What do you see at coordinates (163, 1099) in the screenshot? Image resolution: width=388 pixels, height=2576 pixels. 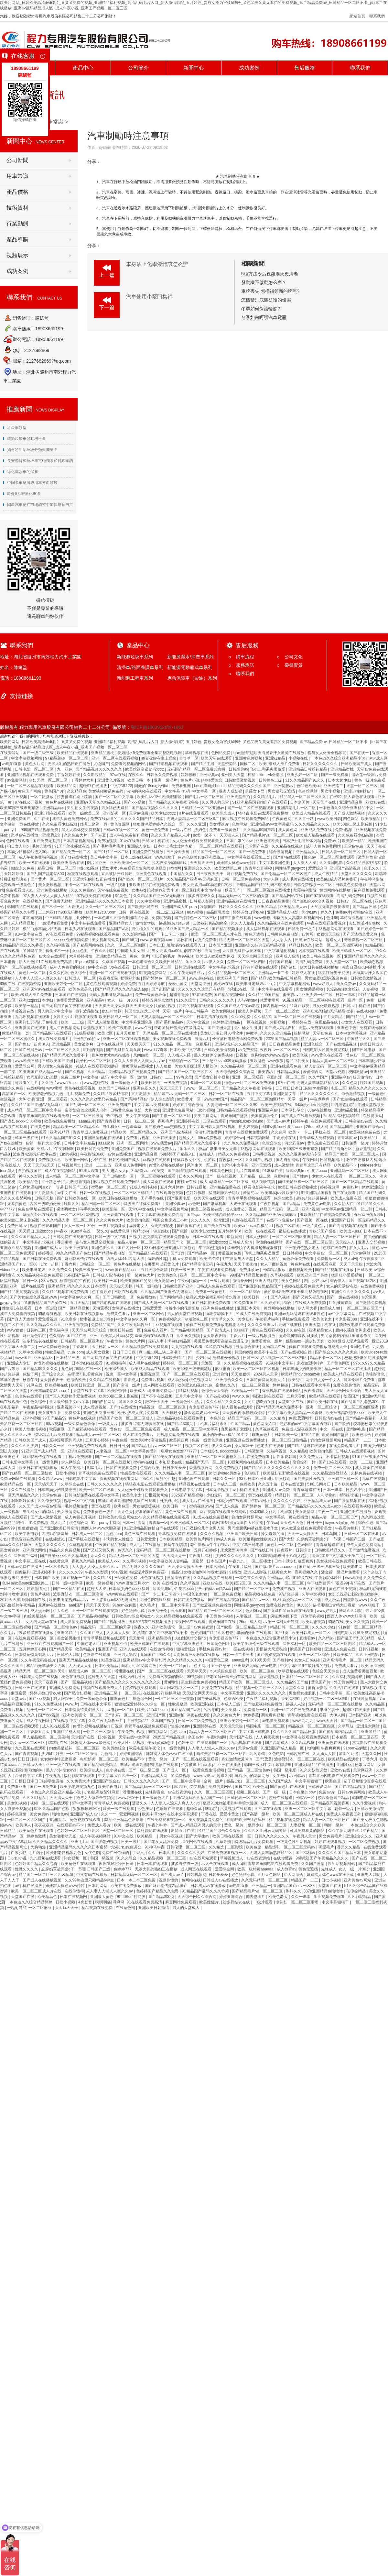 I see `伊人综合影院` at bounding box center [163, 1099].